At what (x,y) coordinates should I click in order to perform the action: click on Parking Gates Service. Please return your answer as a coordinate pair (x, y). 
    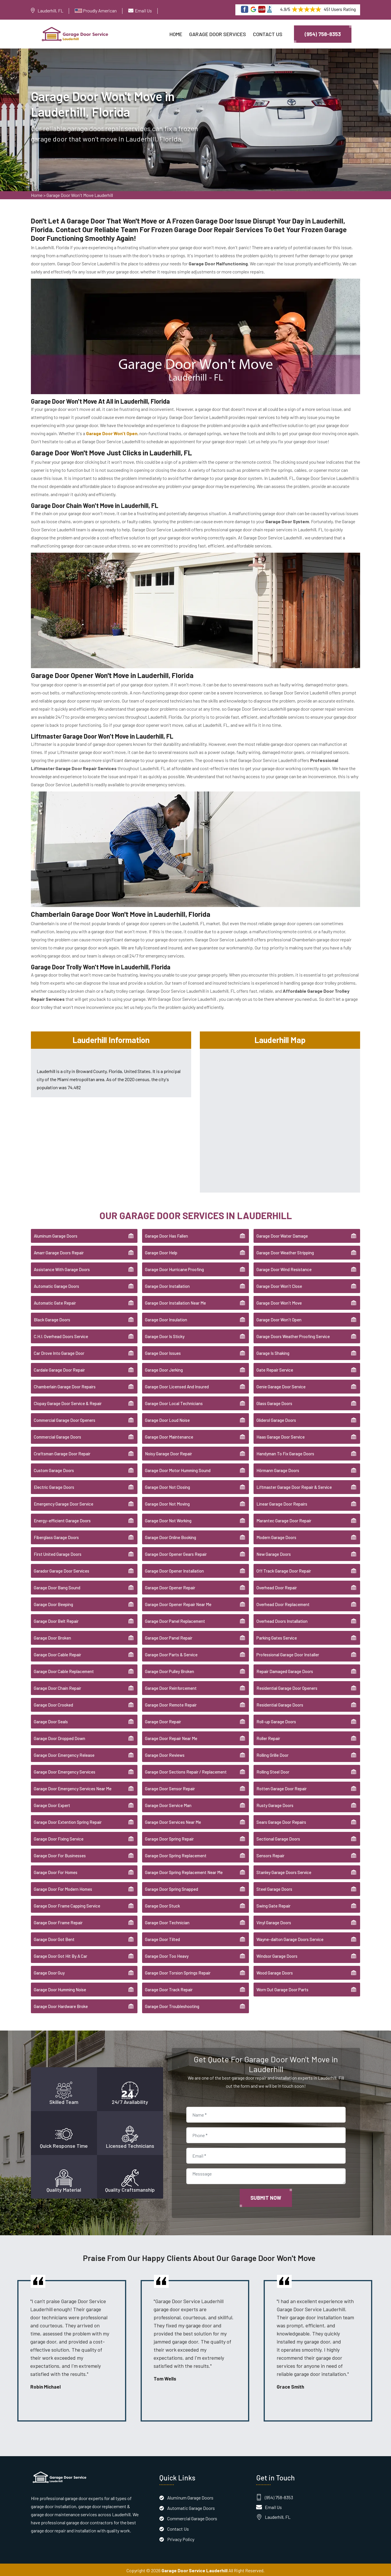
    Looking at the image, I should click on (276, 1636).